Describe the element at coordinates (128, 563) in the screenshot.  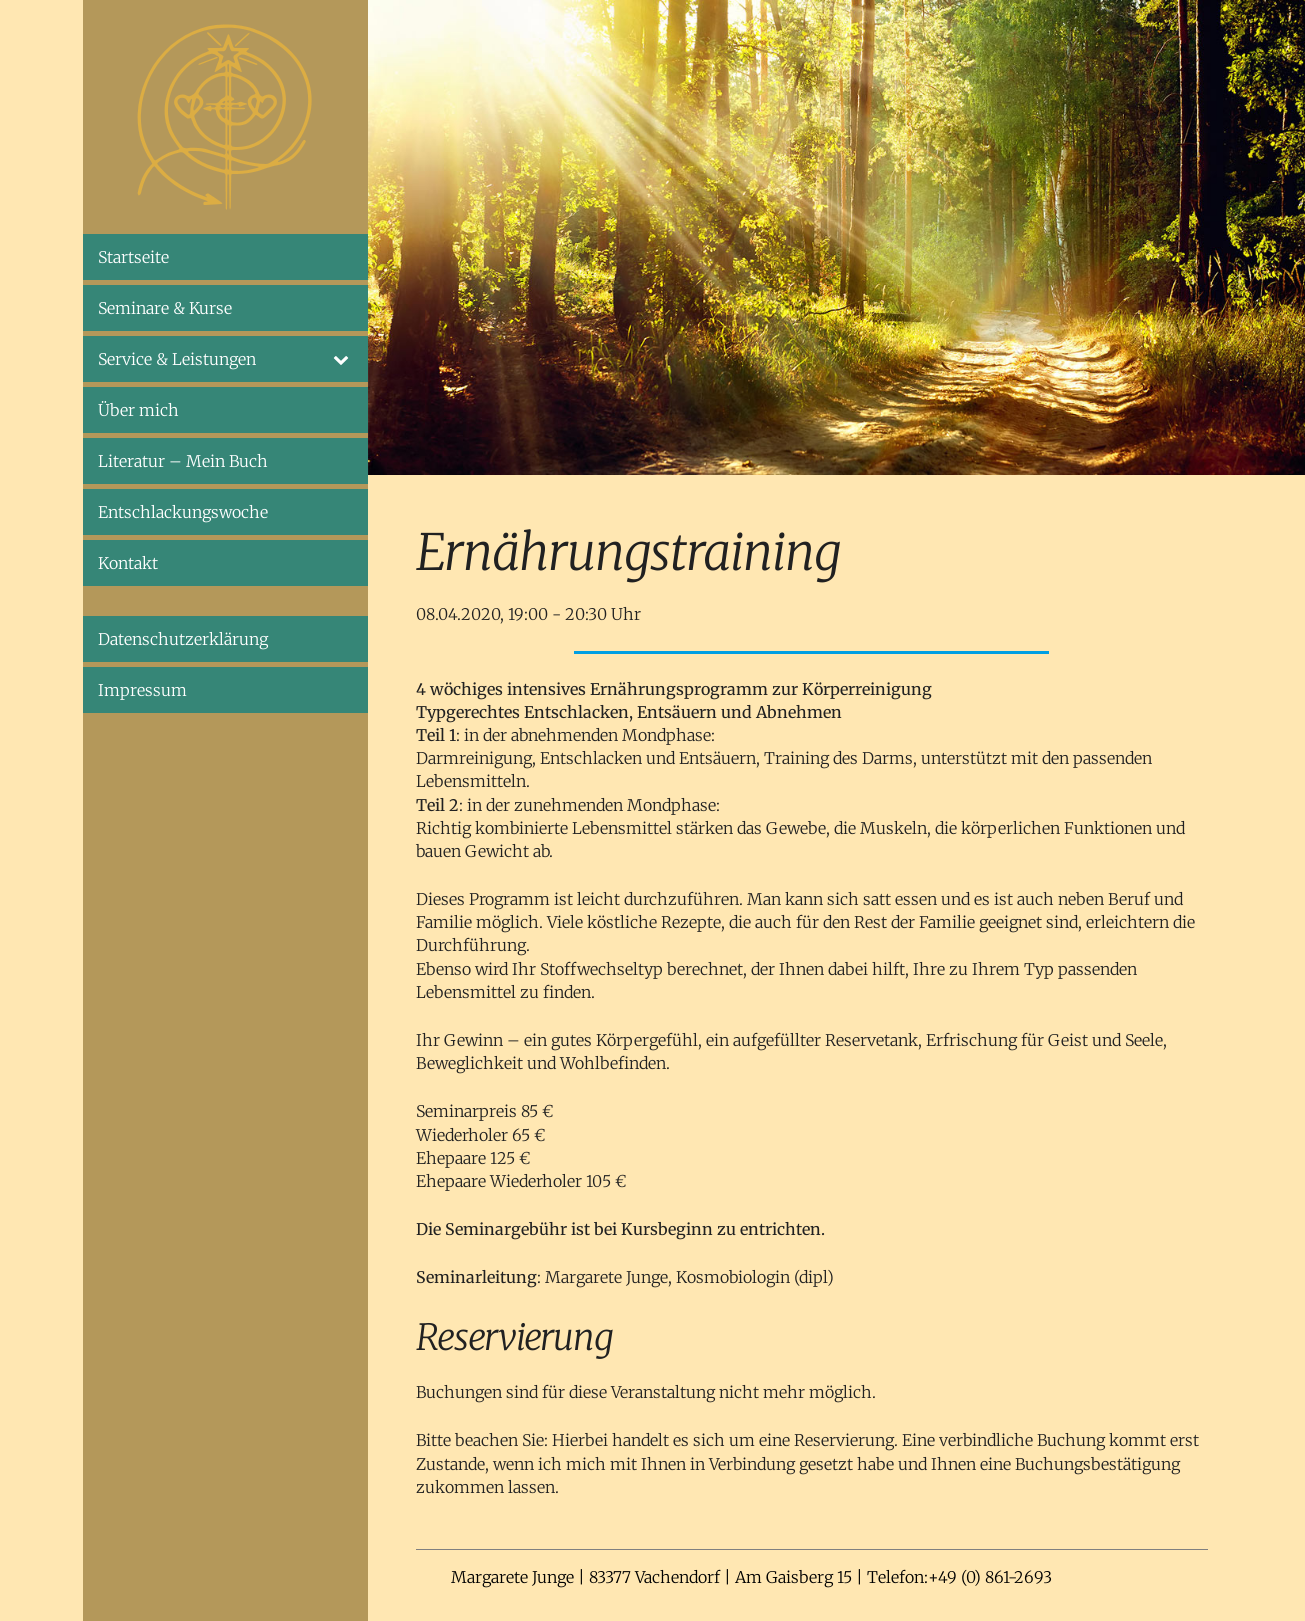
I see `Kontakt` at that location.